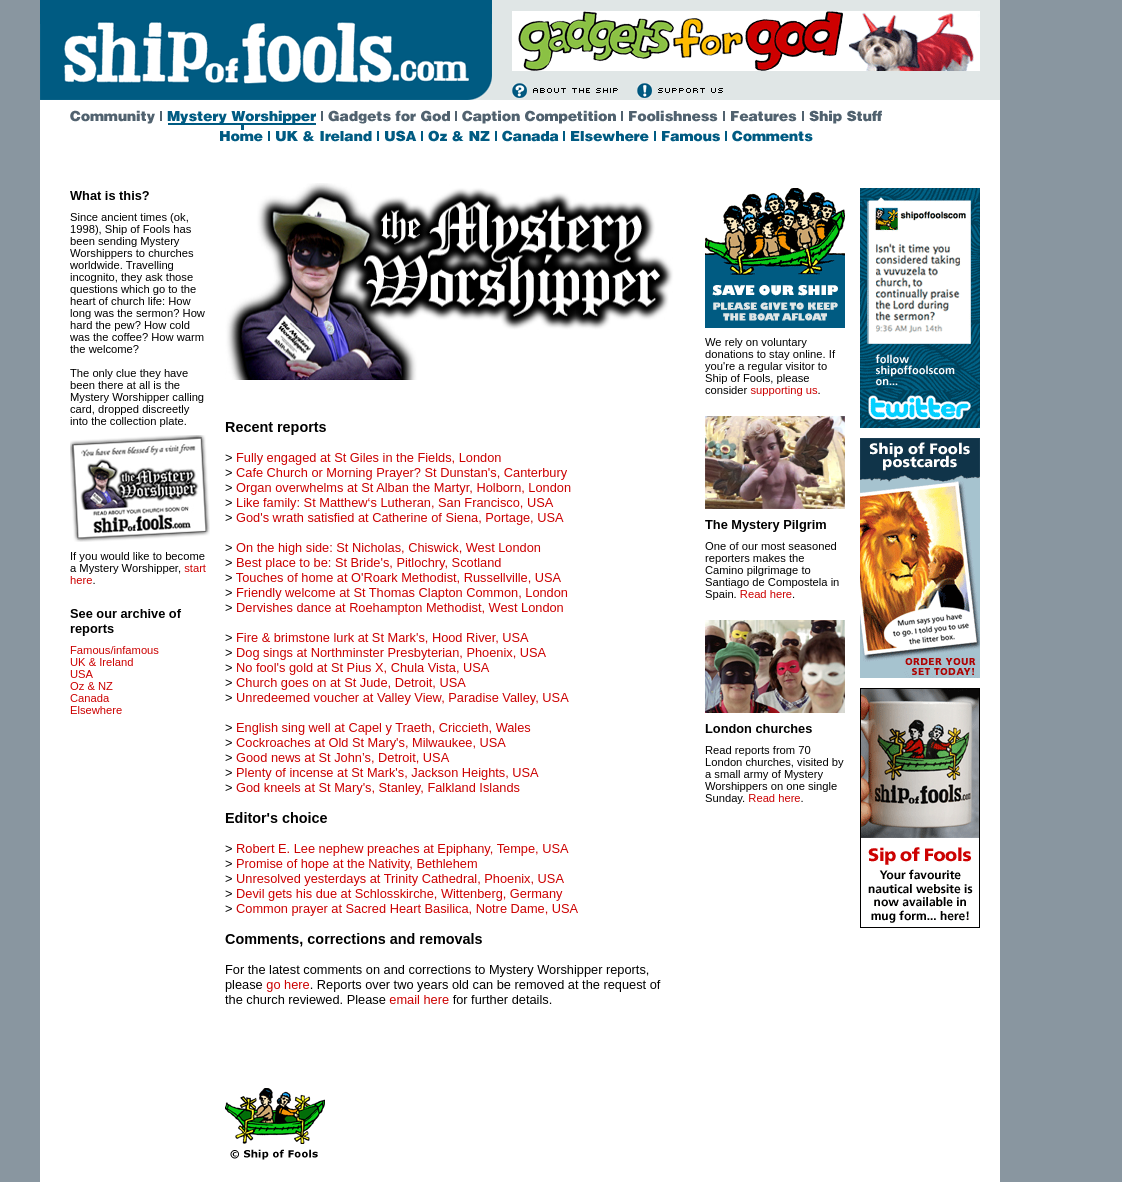 The image size is (1122, 1182). I want to click on Canada, so click(89, 698).